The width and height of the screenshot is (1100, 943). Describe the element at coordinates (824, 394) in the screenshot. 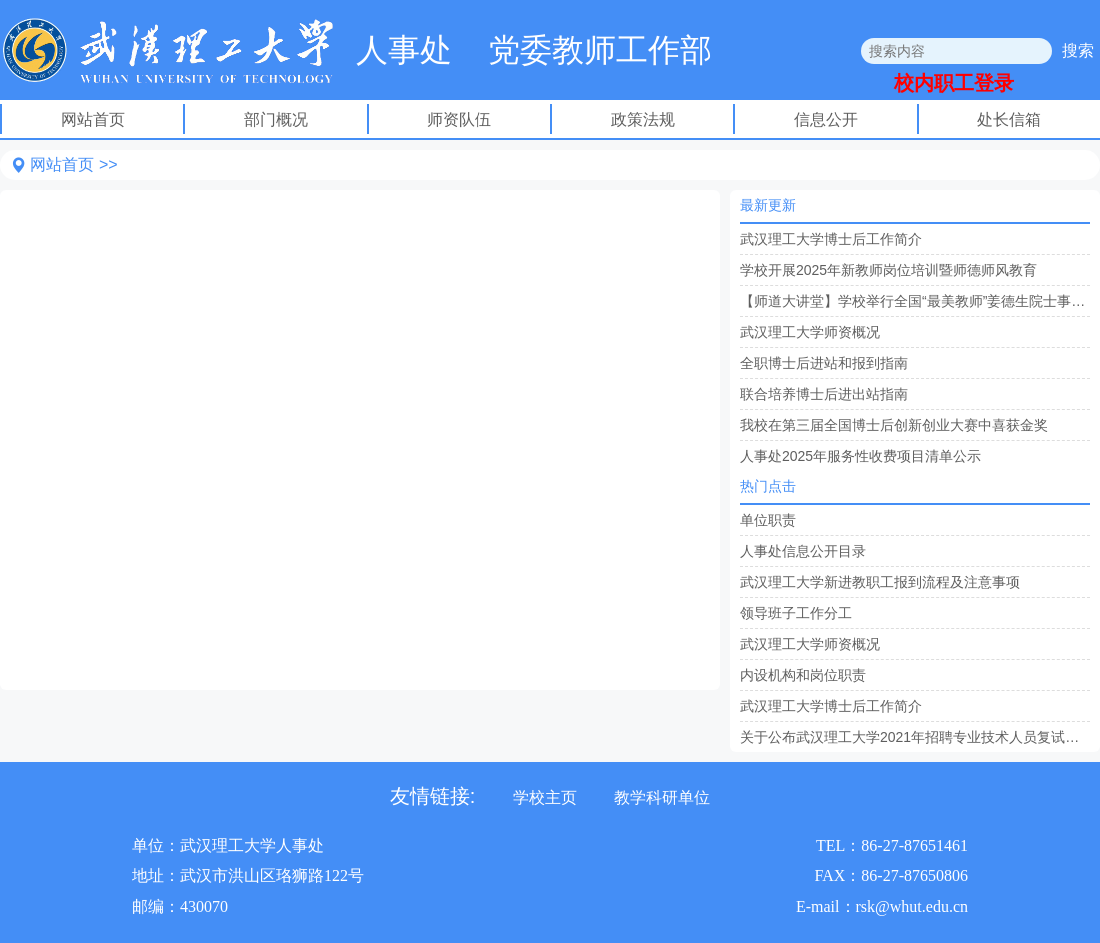

I see `联合培养博士后进出站指南` at that location.